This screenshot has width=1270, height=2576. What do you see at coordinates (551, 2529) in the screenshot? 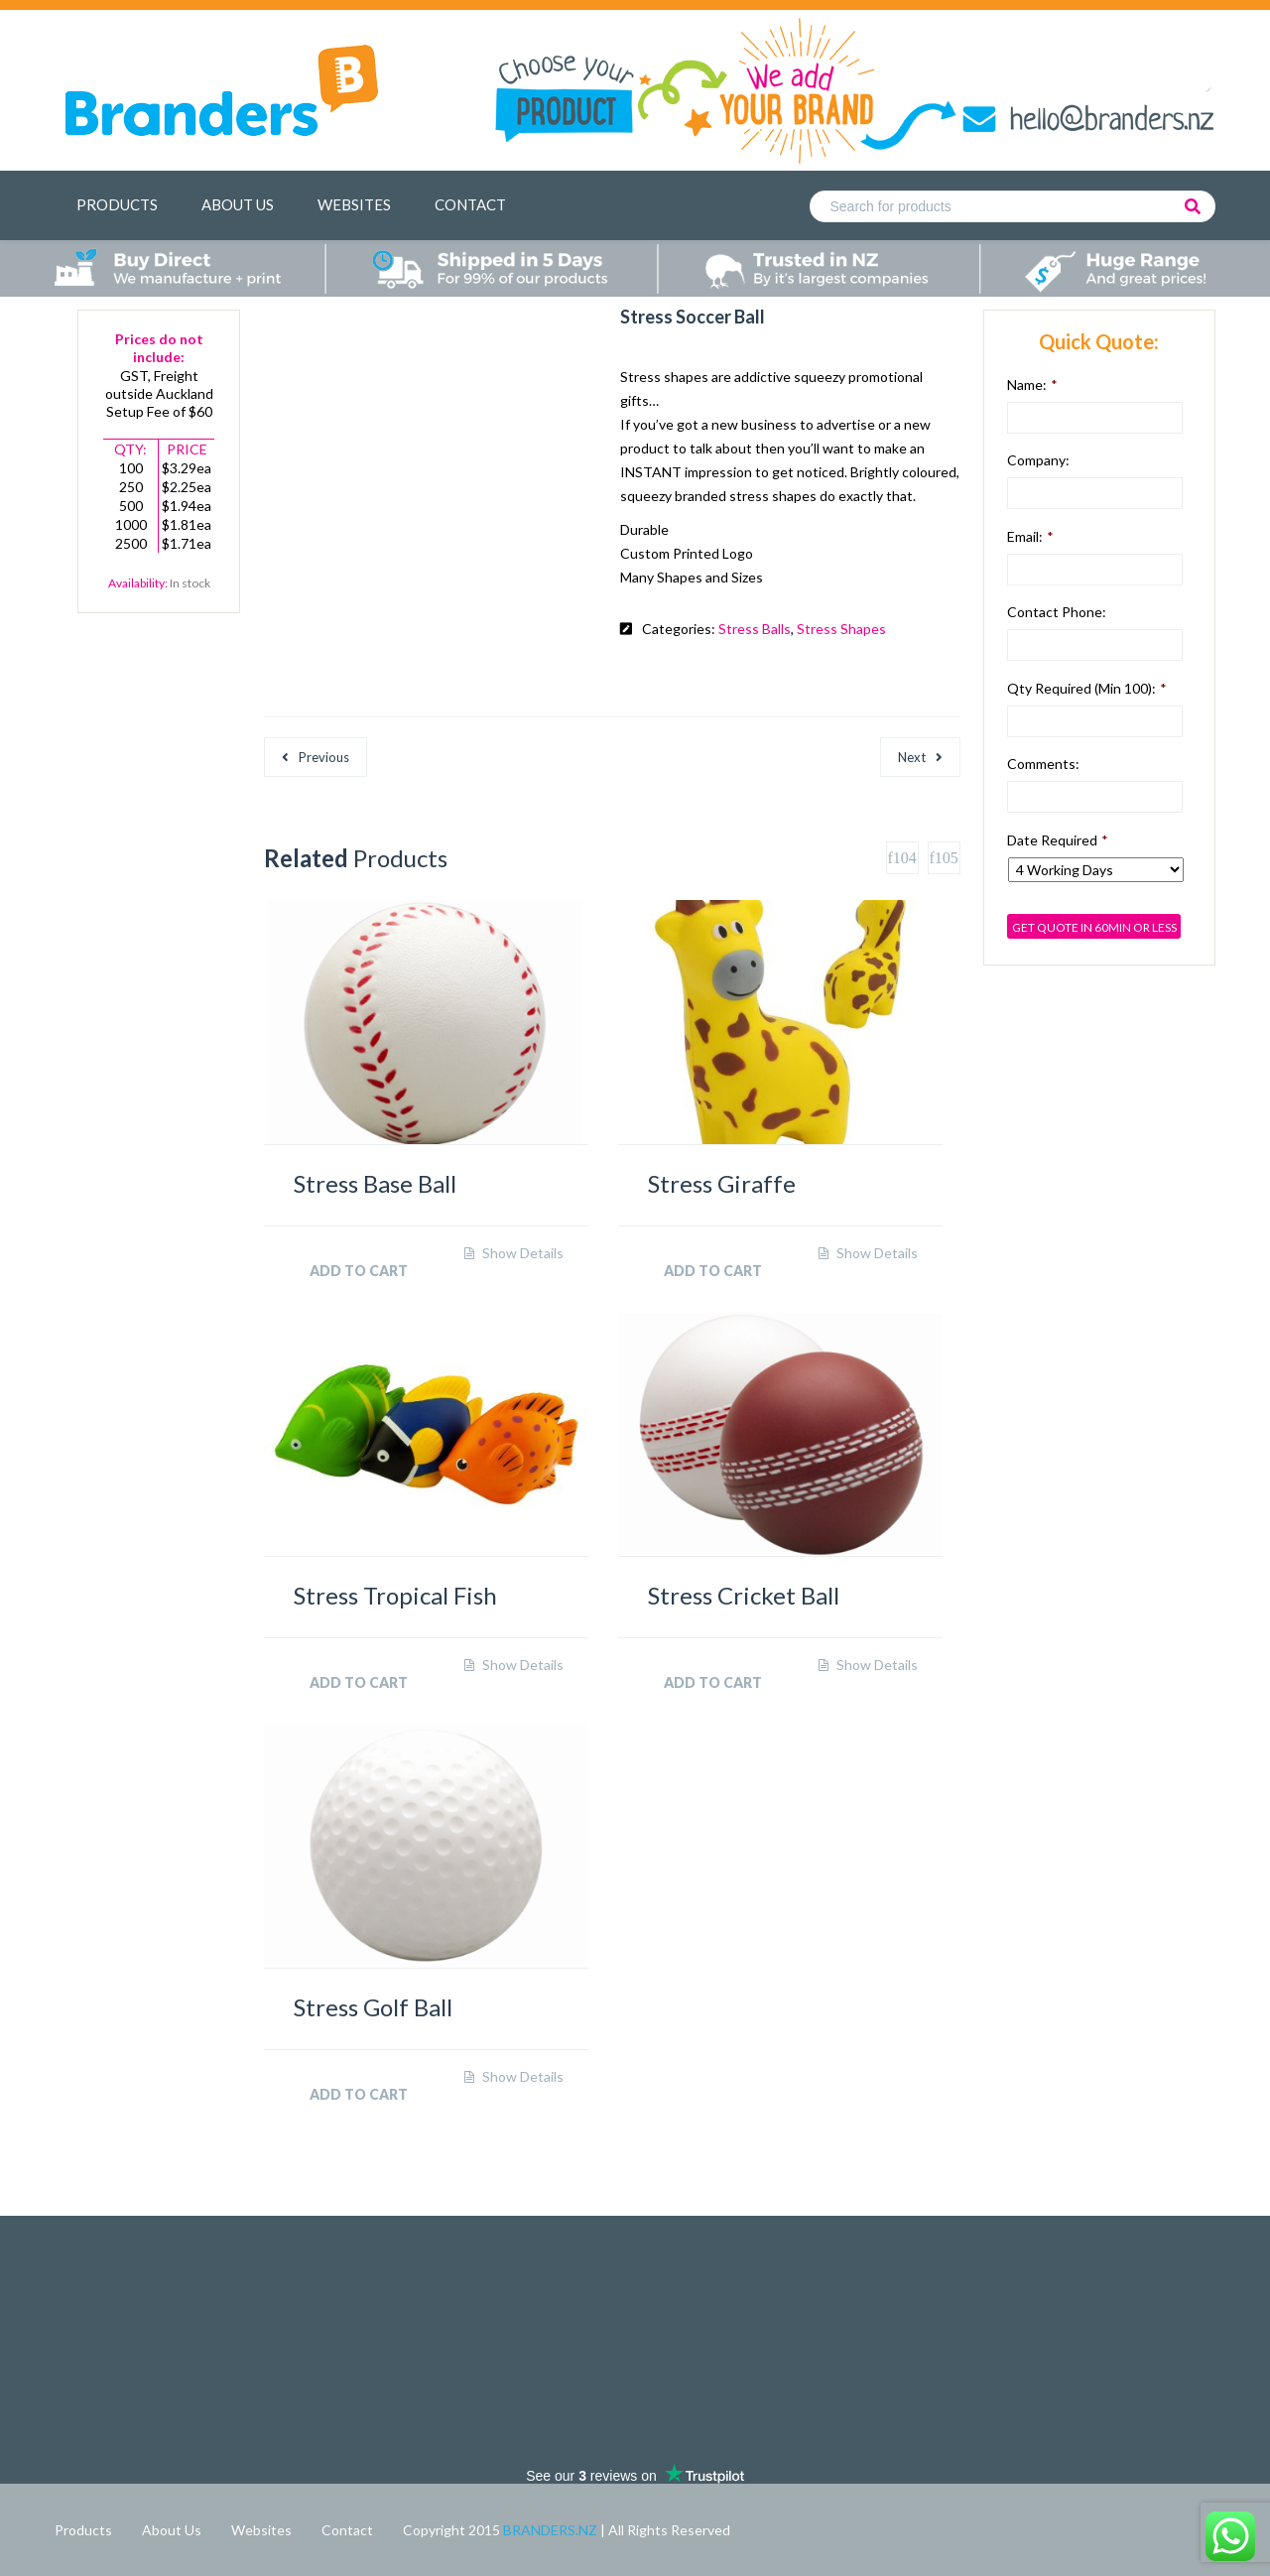
I see `BRANDERS.NZ` at bounding box center [551, 2529].